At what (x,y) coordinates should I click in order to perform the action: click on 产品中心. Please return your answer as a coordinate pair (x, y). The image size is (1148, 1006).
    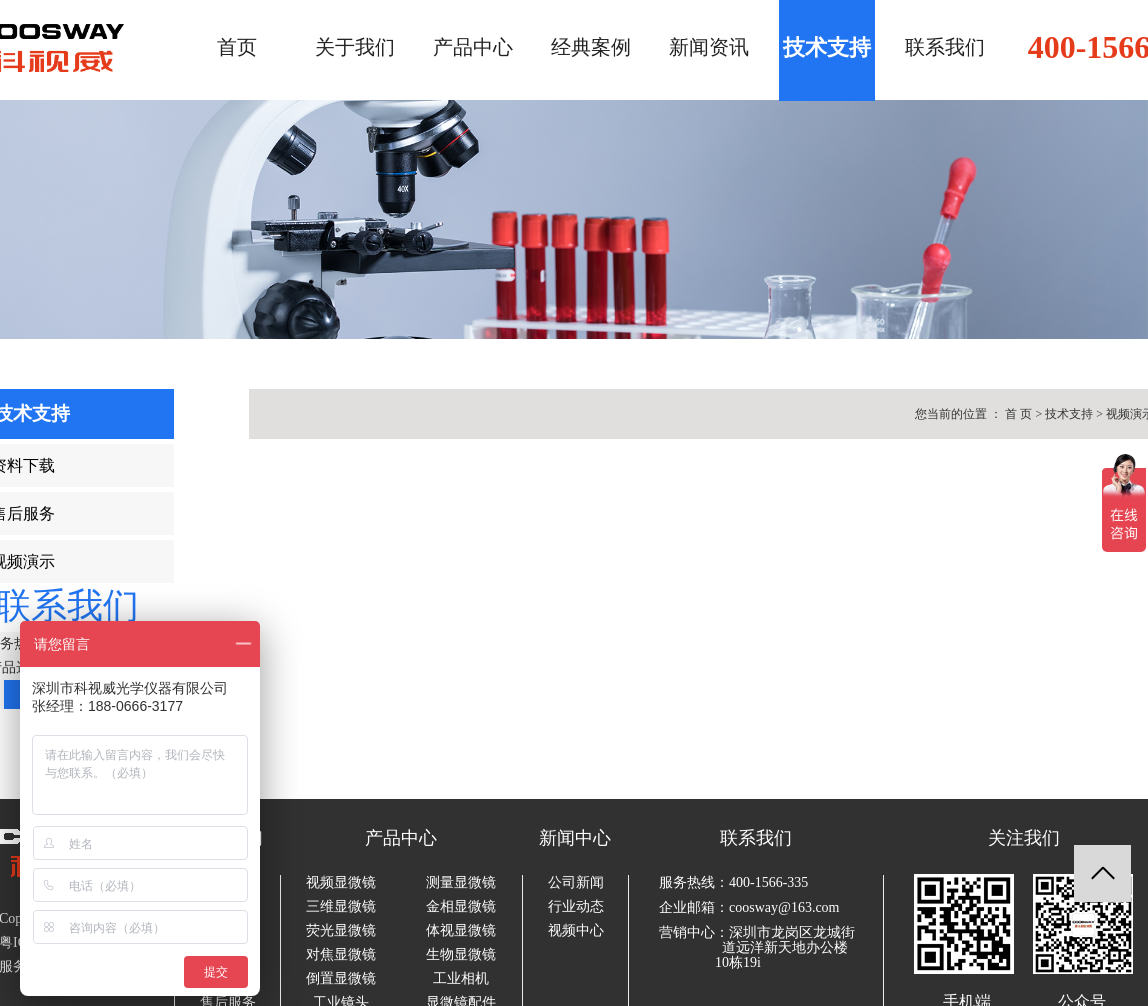
    Looking at the image, I should click on (473, 47).